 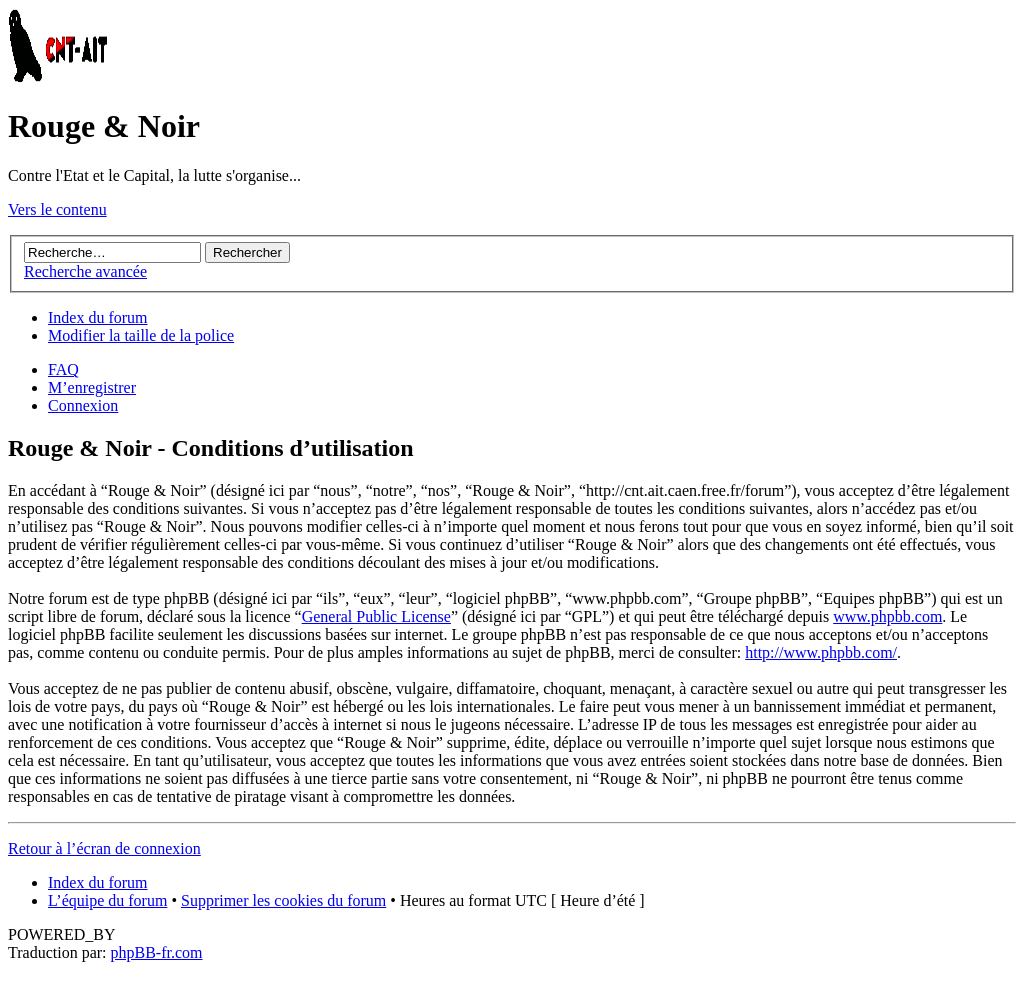 What do you see at coordinates (92, 387) in the screenshot?
I see `M’enregistrer` at bounding box center [92, 387].